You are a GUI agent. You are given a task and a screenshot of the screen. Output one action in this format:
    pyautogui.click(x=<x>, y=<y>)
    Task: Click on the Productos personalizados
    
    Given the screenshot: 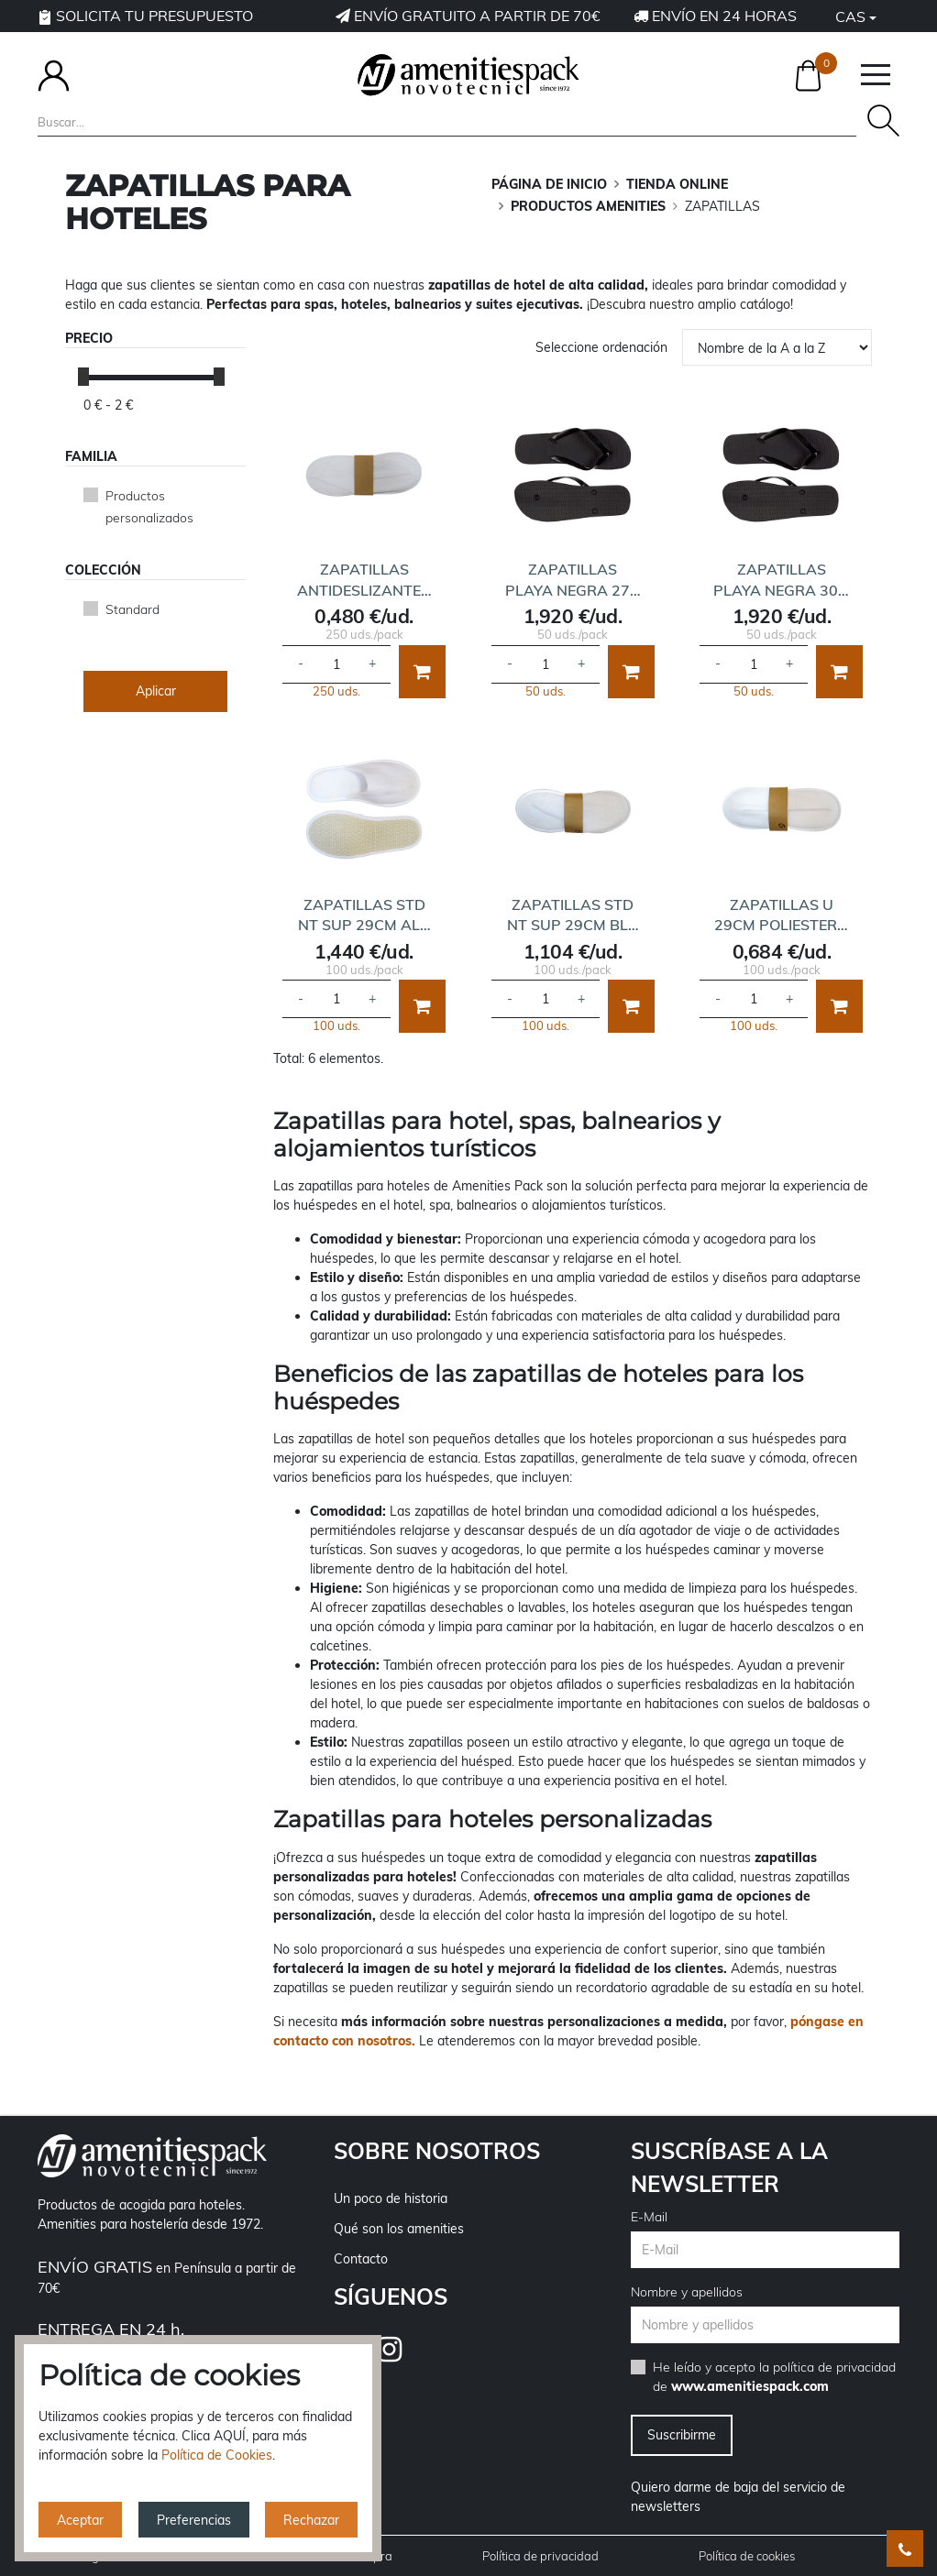 What is the action you would take?
    pyautogui.click(x=149, y=507)
    